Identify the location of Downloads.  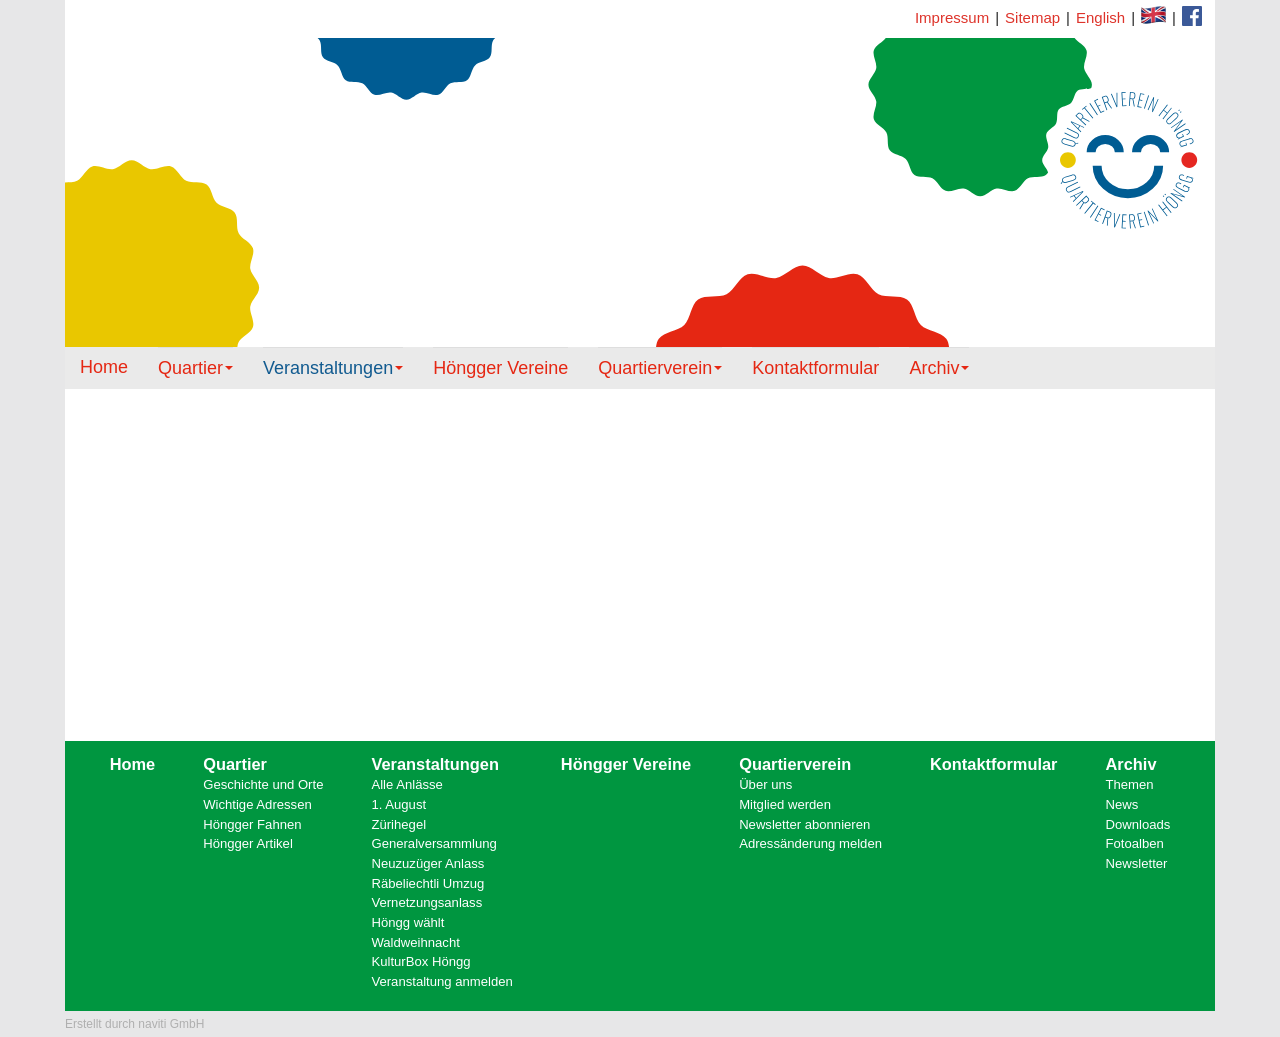
(1138, 824).